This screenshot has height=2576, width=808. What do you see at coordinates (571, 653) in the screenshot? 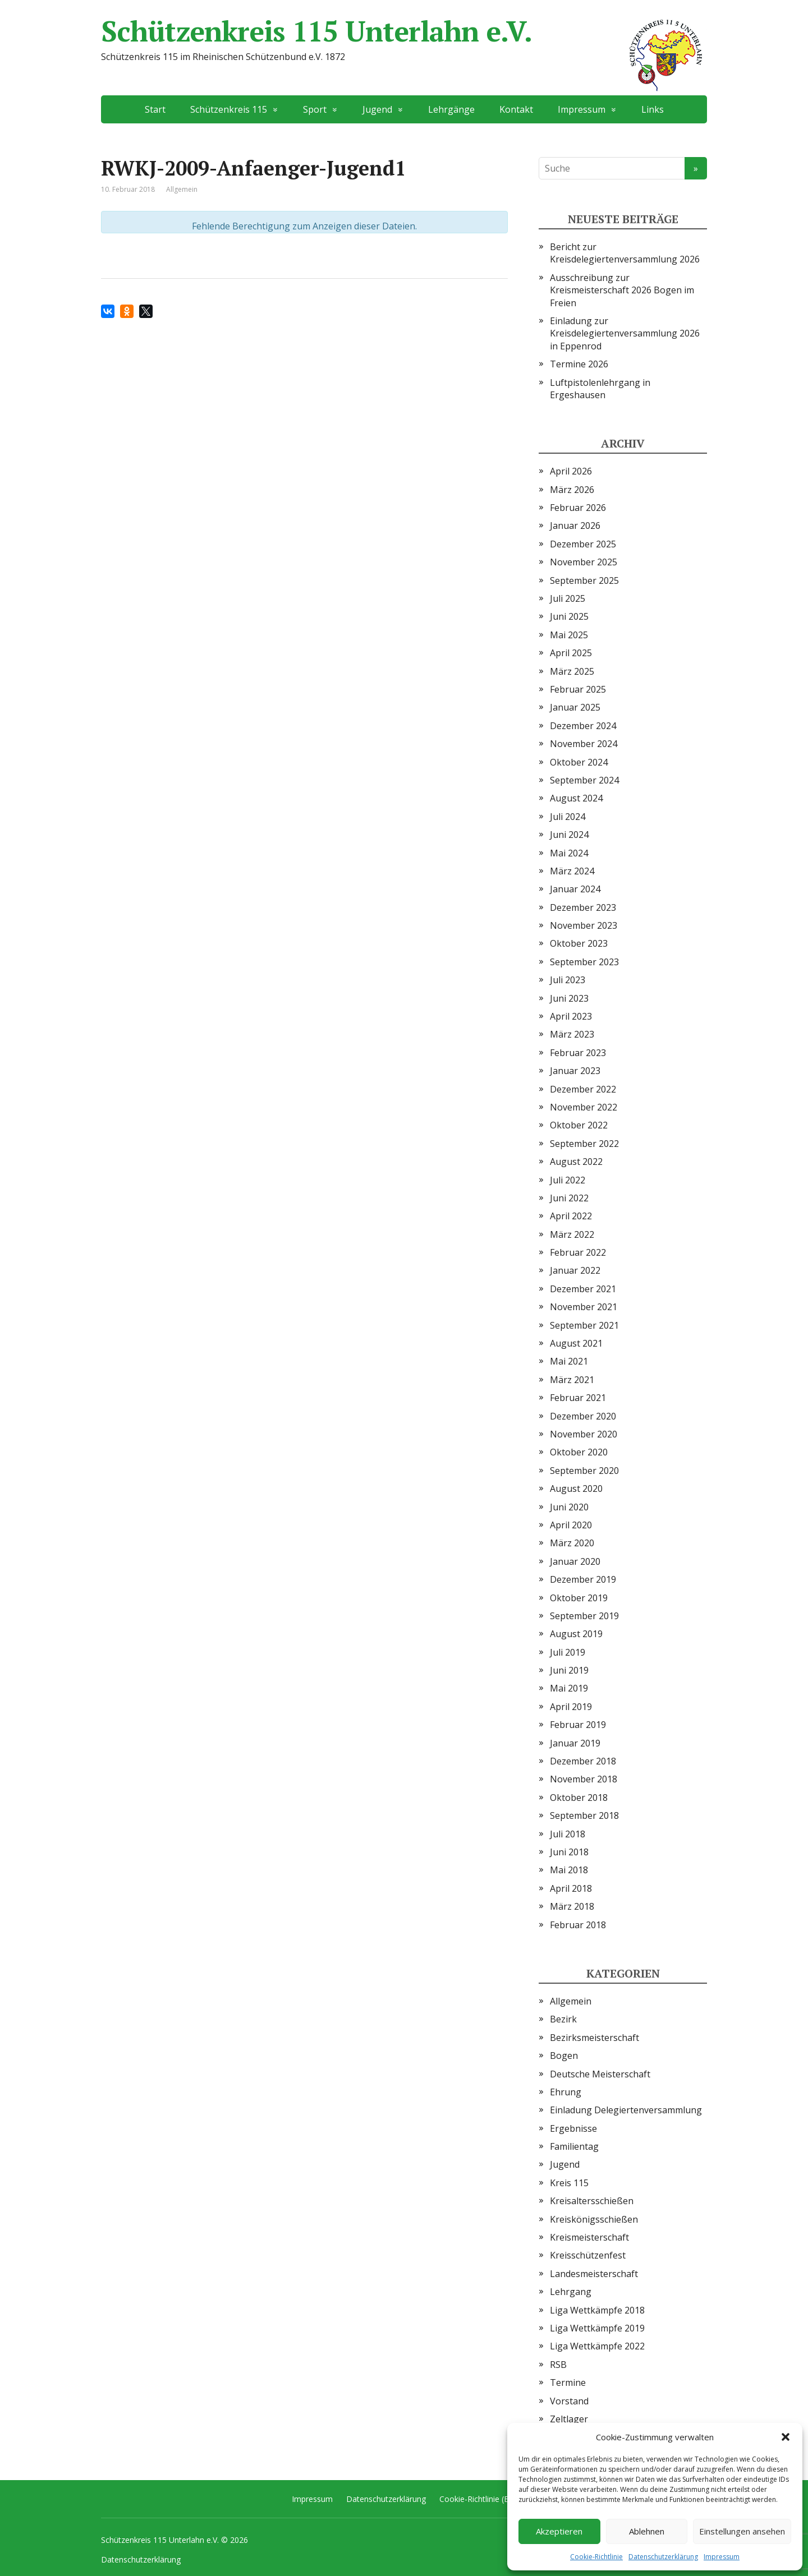
I see `April 2025` at bounding box center [571, 653].